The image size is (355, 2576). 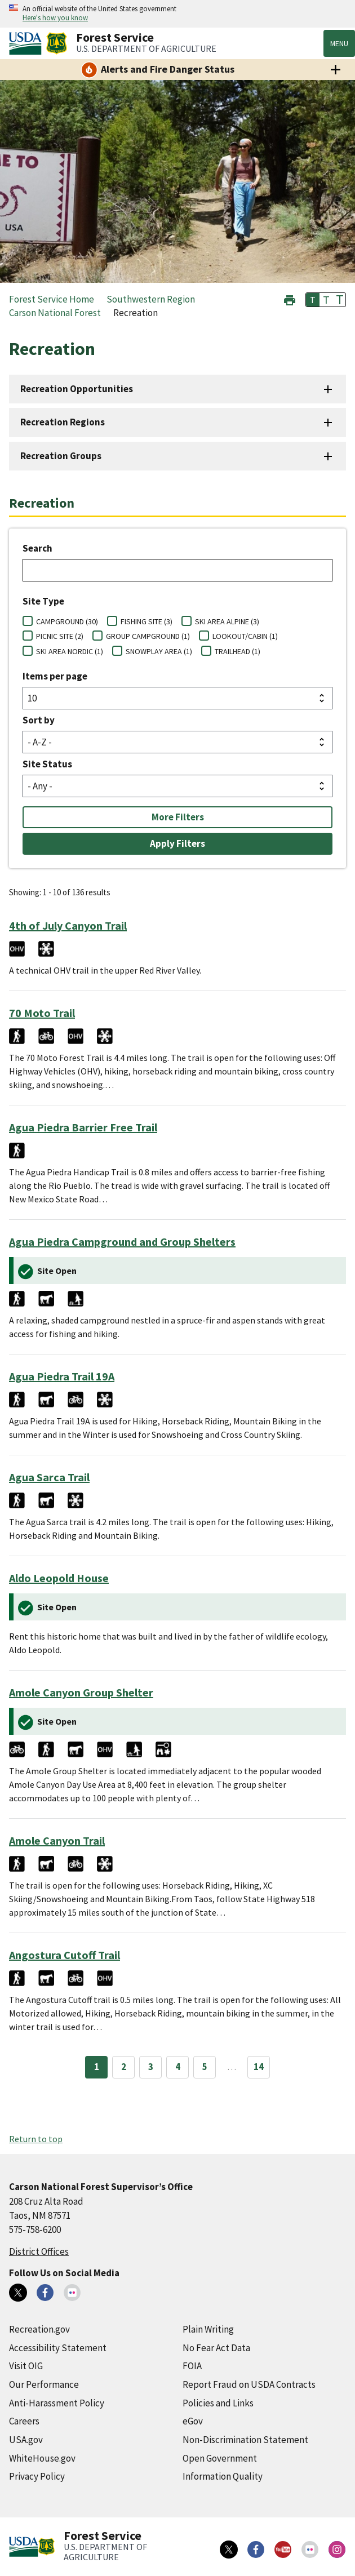 I want to click on 14 [Page 14], so click(x=259, y=2066).